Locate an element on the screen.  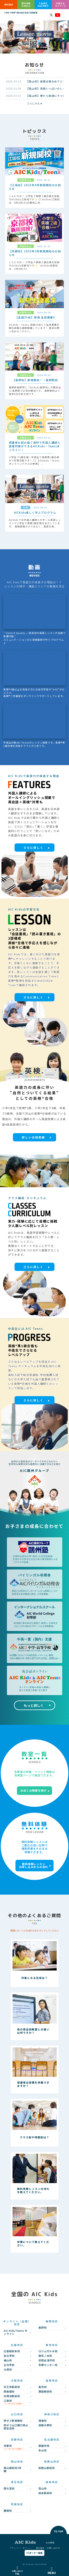
お問い合わせ is located at coordinates (17, 2570).